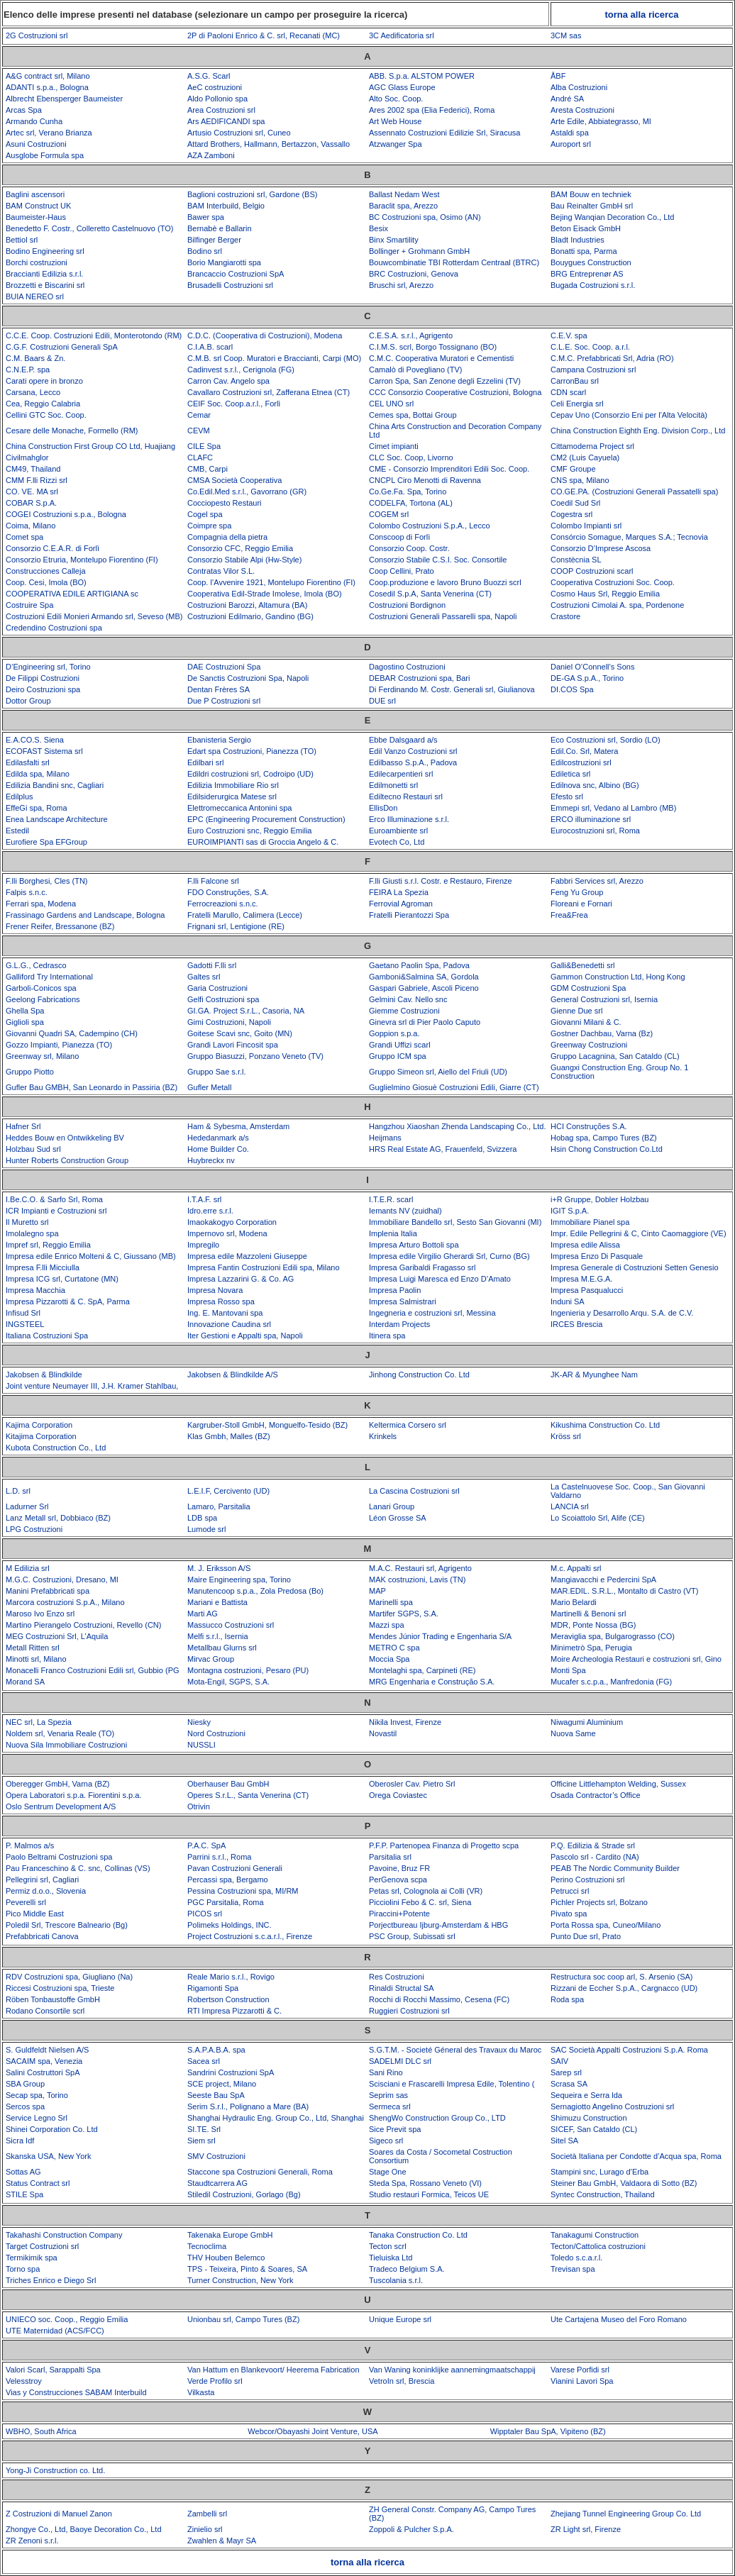 This screenshot has width=735, height=2576. Describe the element at coordinates (411, 2529) in the screenshot. I see `Zoppoli & Pulcher S.p.A.` at that location.